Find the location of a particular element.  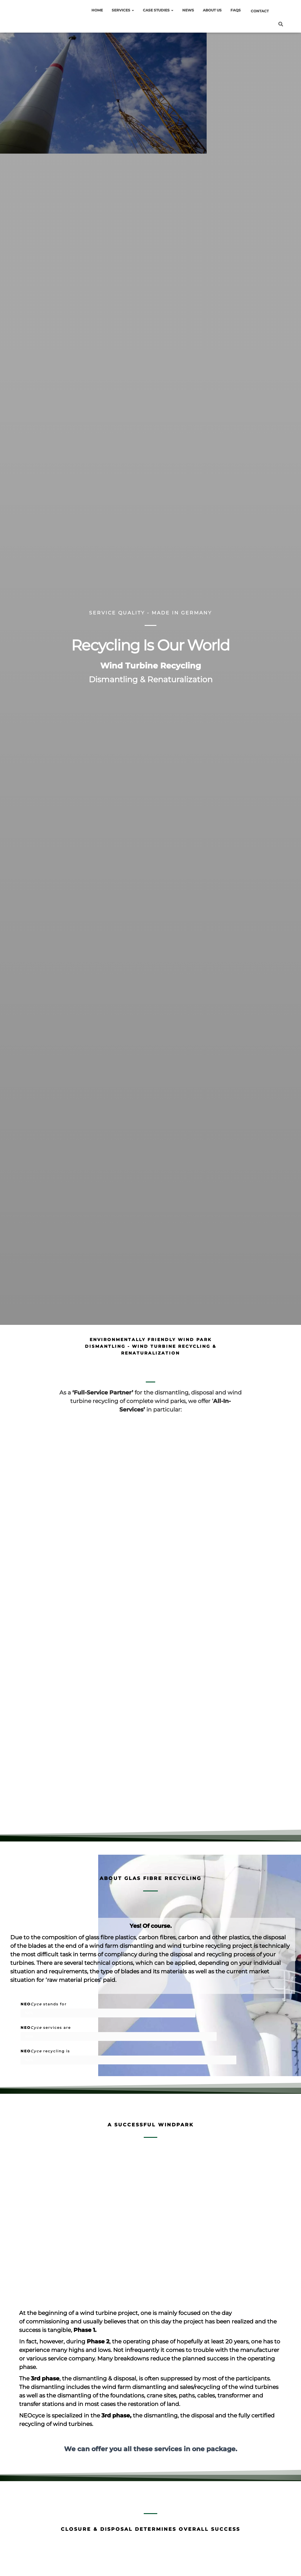

Contact is located at coordinates (260, 11).